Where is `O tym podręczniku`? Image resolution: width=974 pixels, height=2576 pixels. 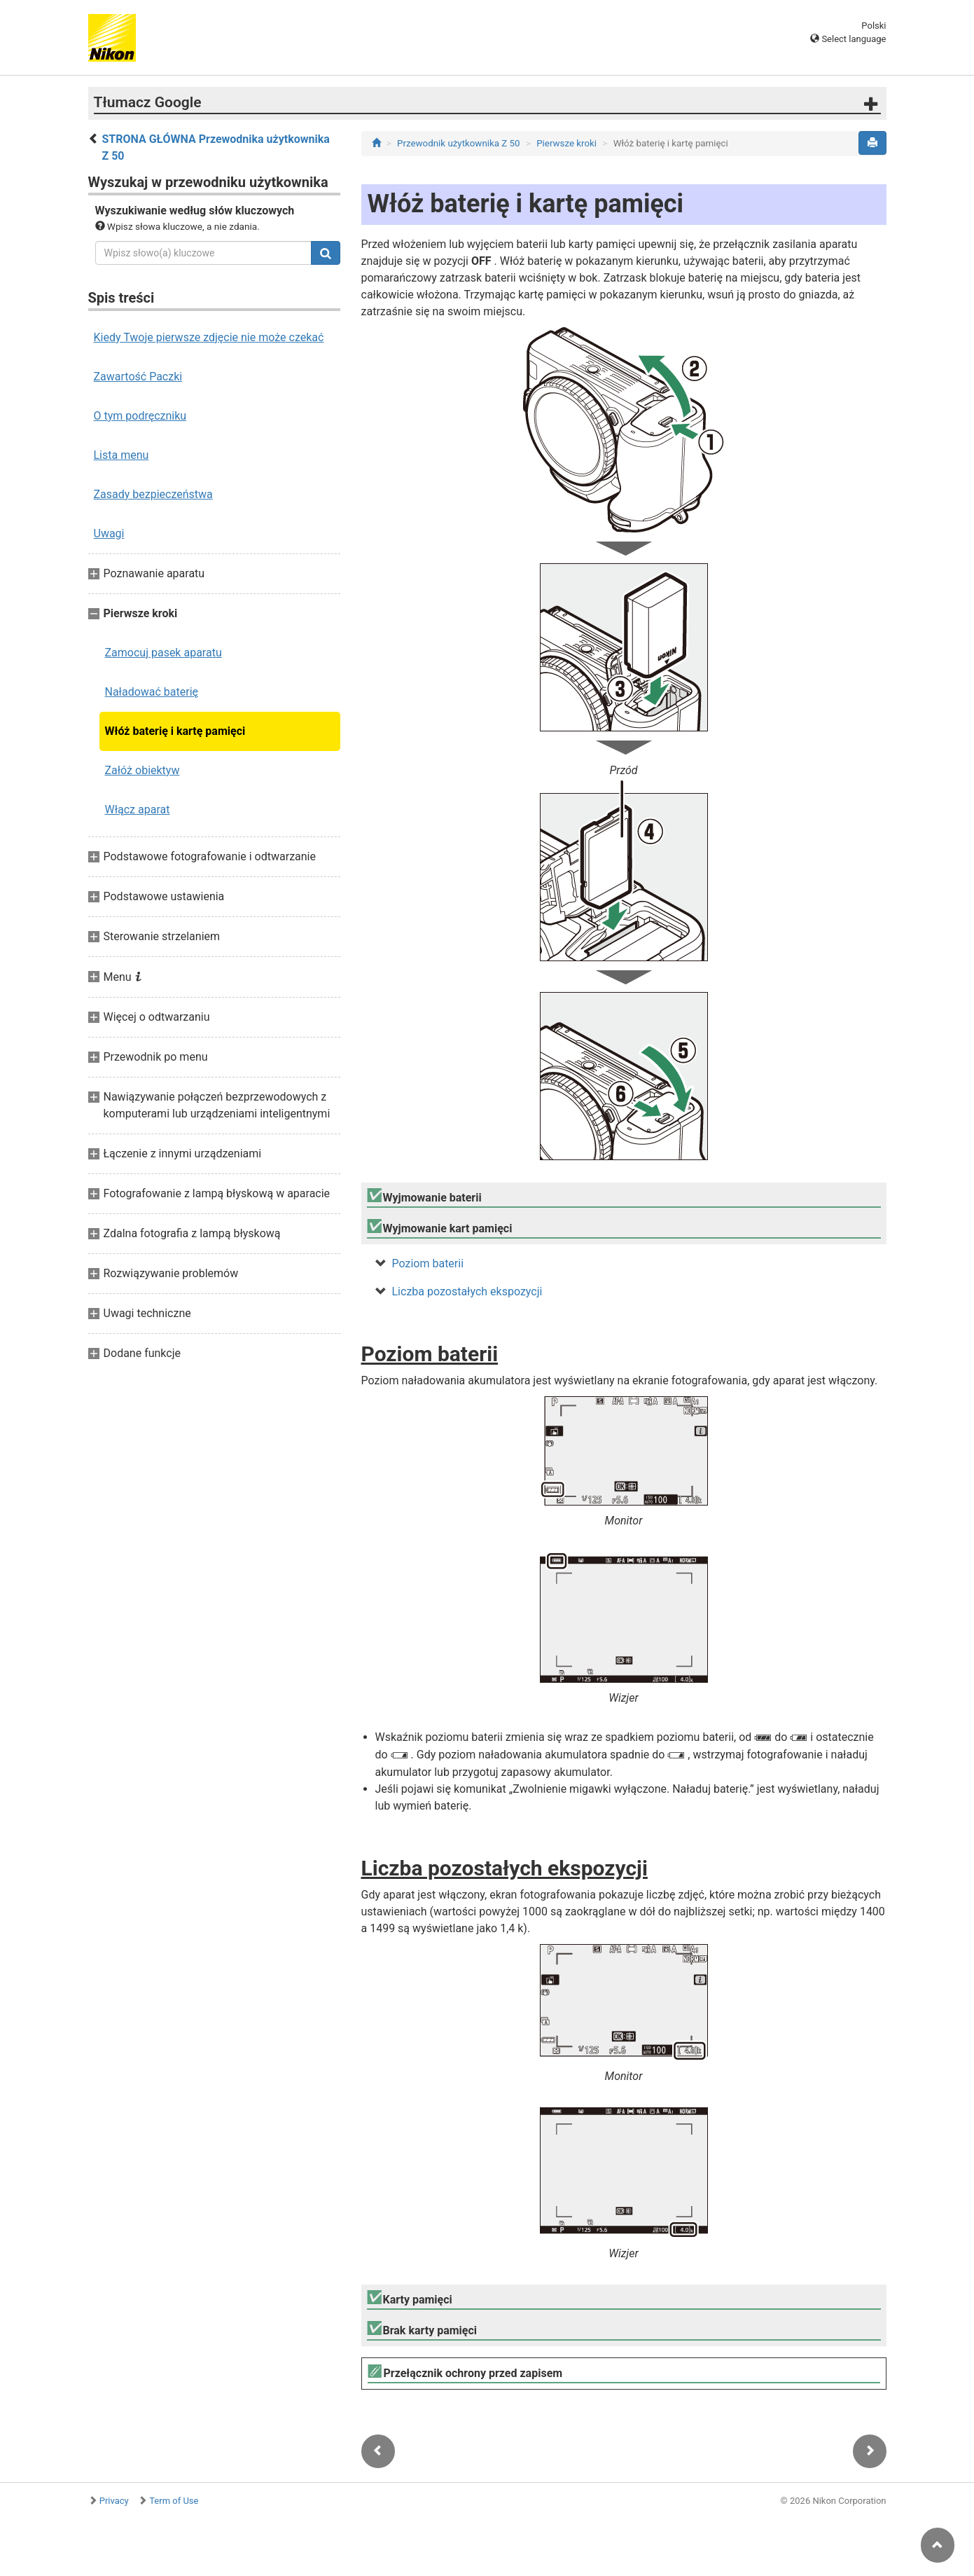
O tym podręczniku is located at coordinates (140, 415).